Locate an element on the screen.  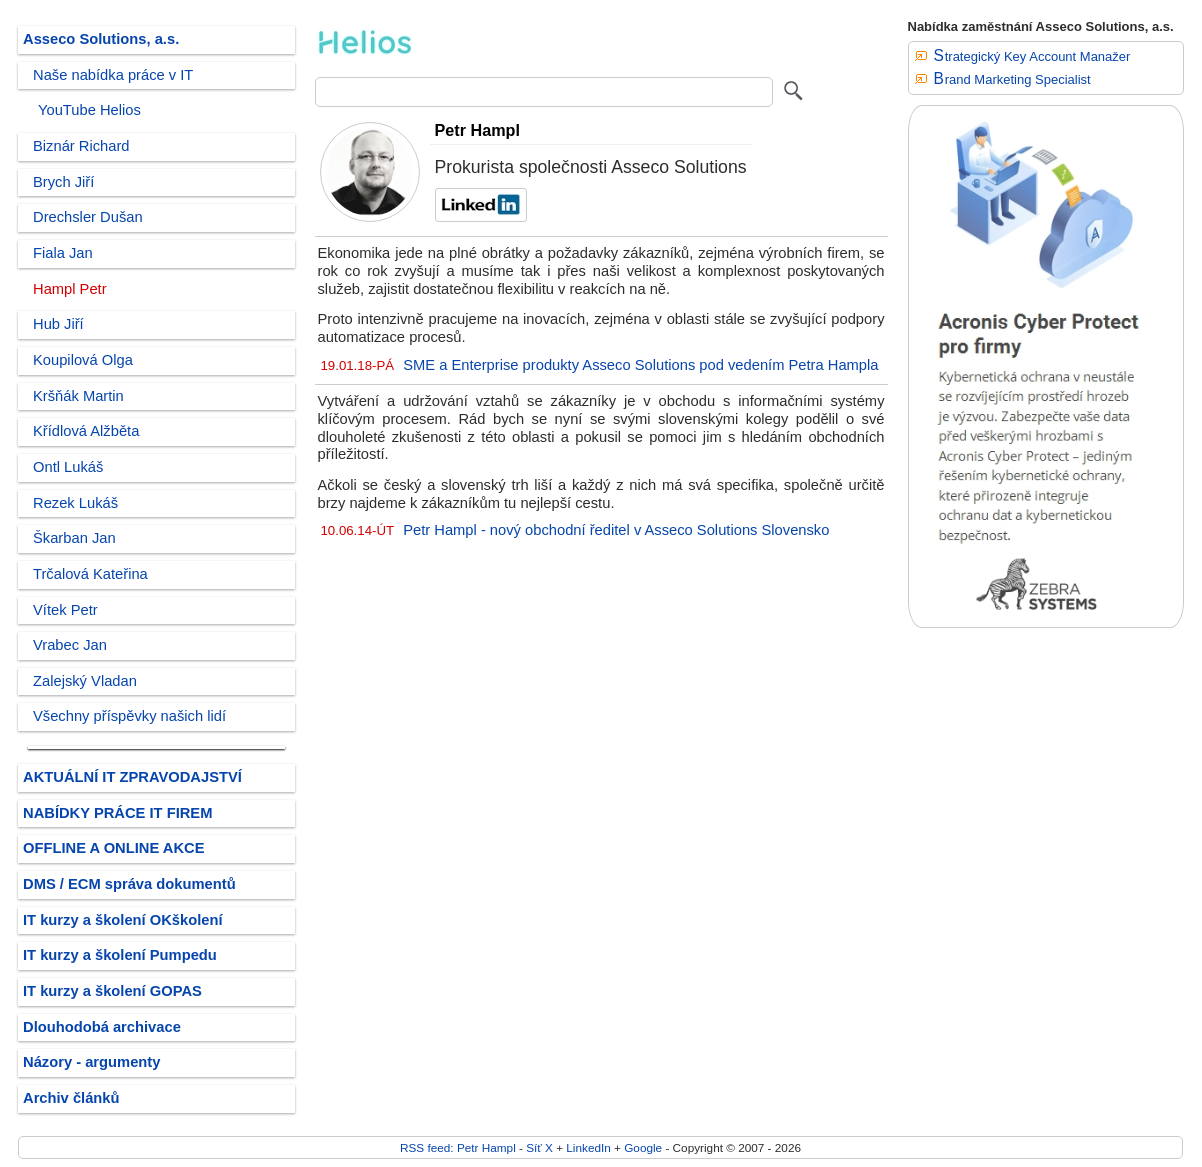
NABÍDKY PRÁCE IT FIREM is located at coordinates (117, 813).